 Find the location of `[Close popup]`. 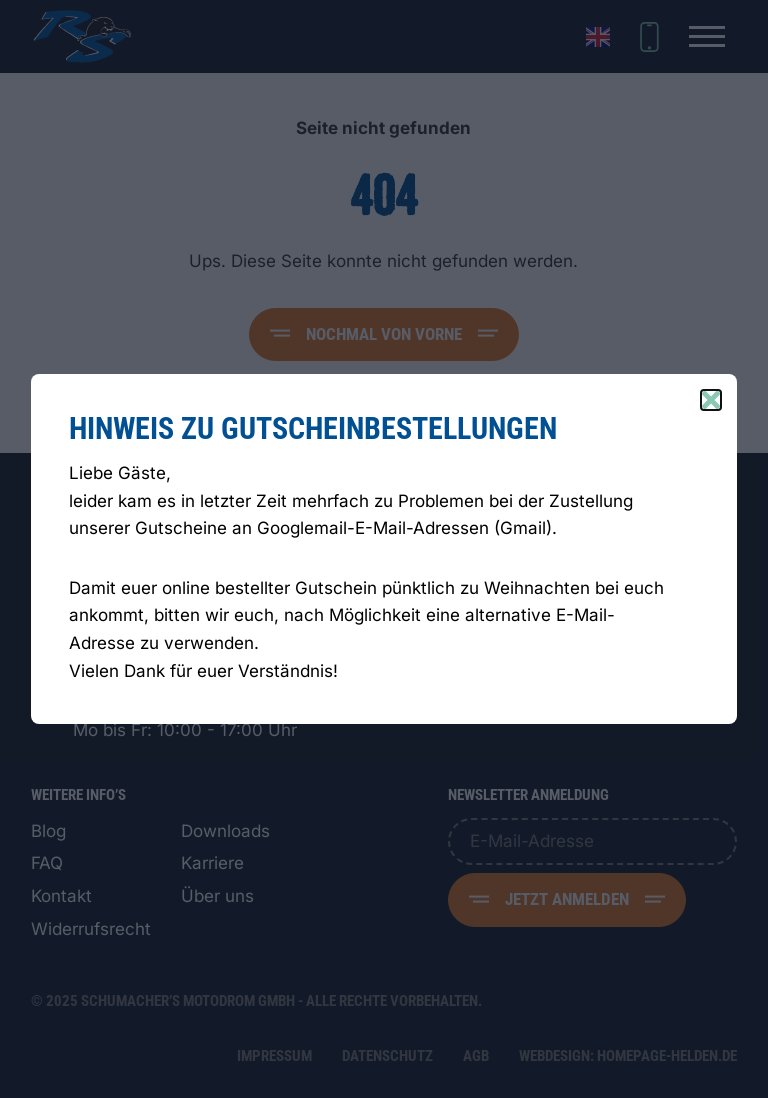

[Close popup] is located at coordinates (711, 400).